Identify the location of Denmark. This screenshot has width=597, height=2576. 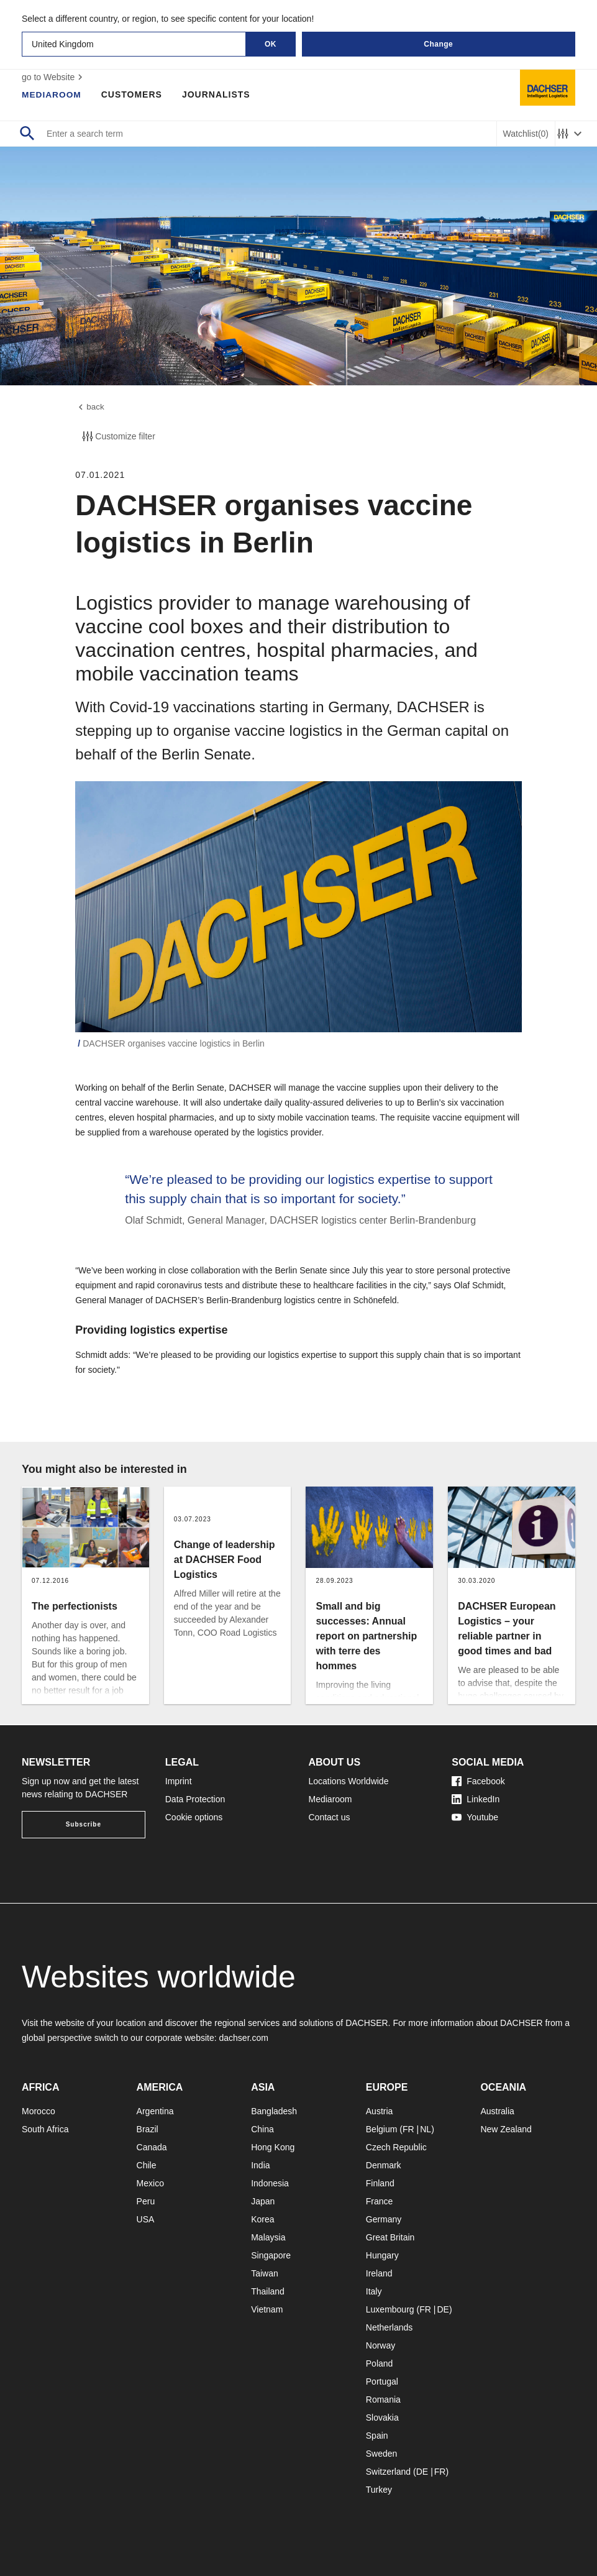
(383, 2165).